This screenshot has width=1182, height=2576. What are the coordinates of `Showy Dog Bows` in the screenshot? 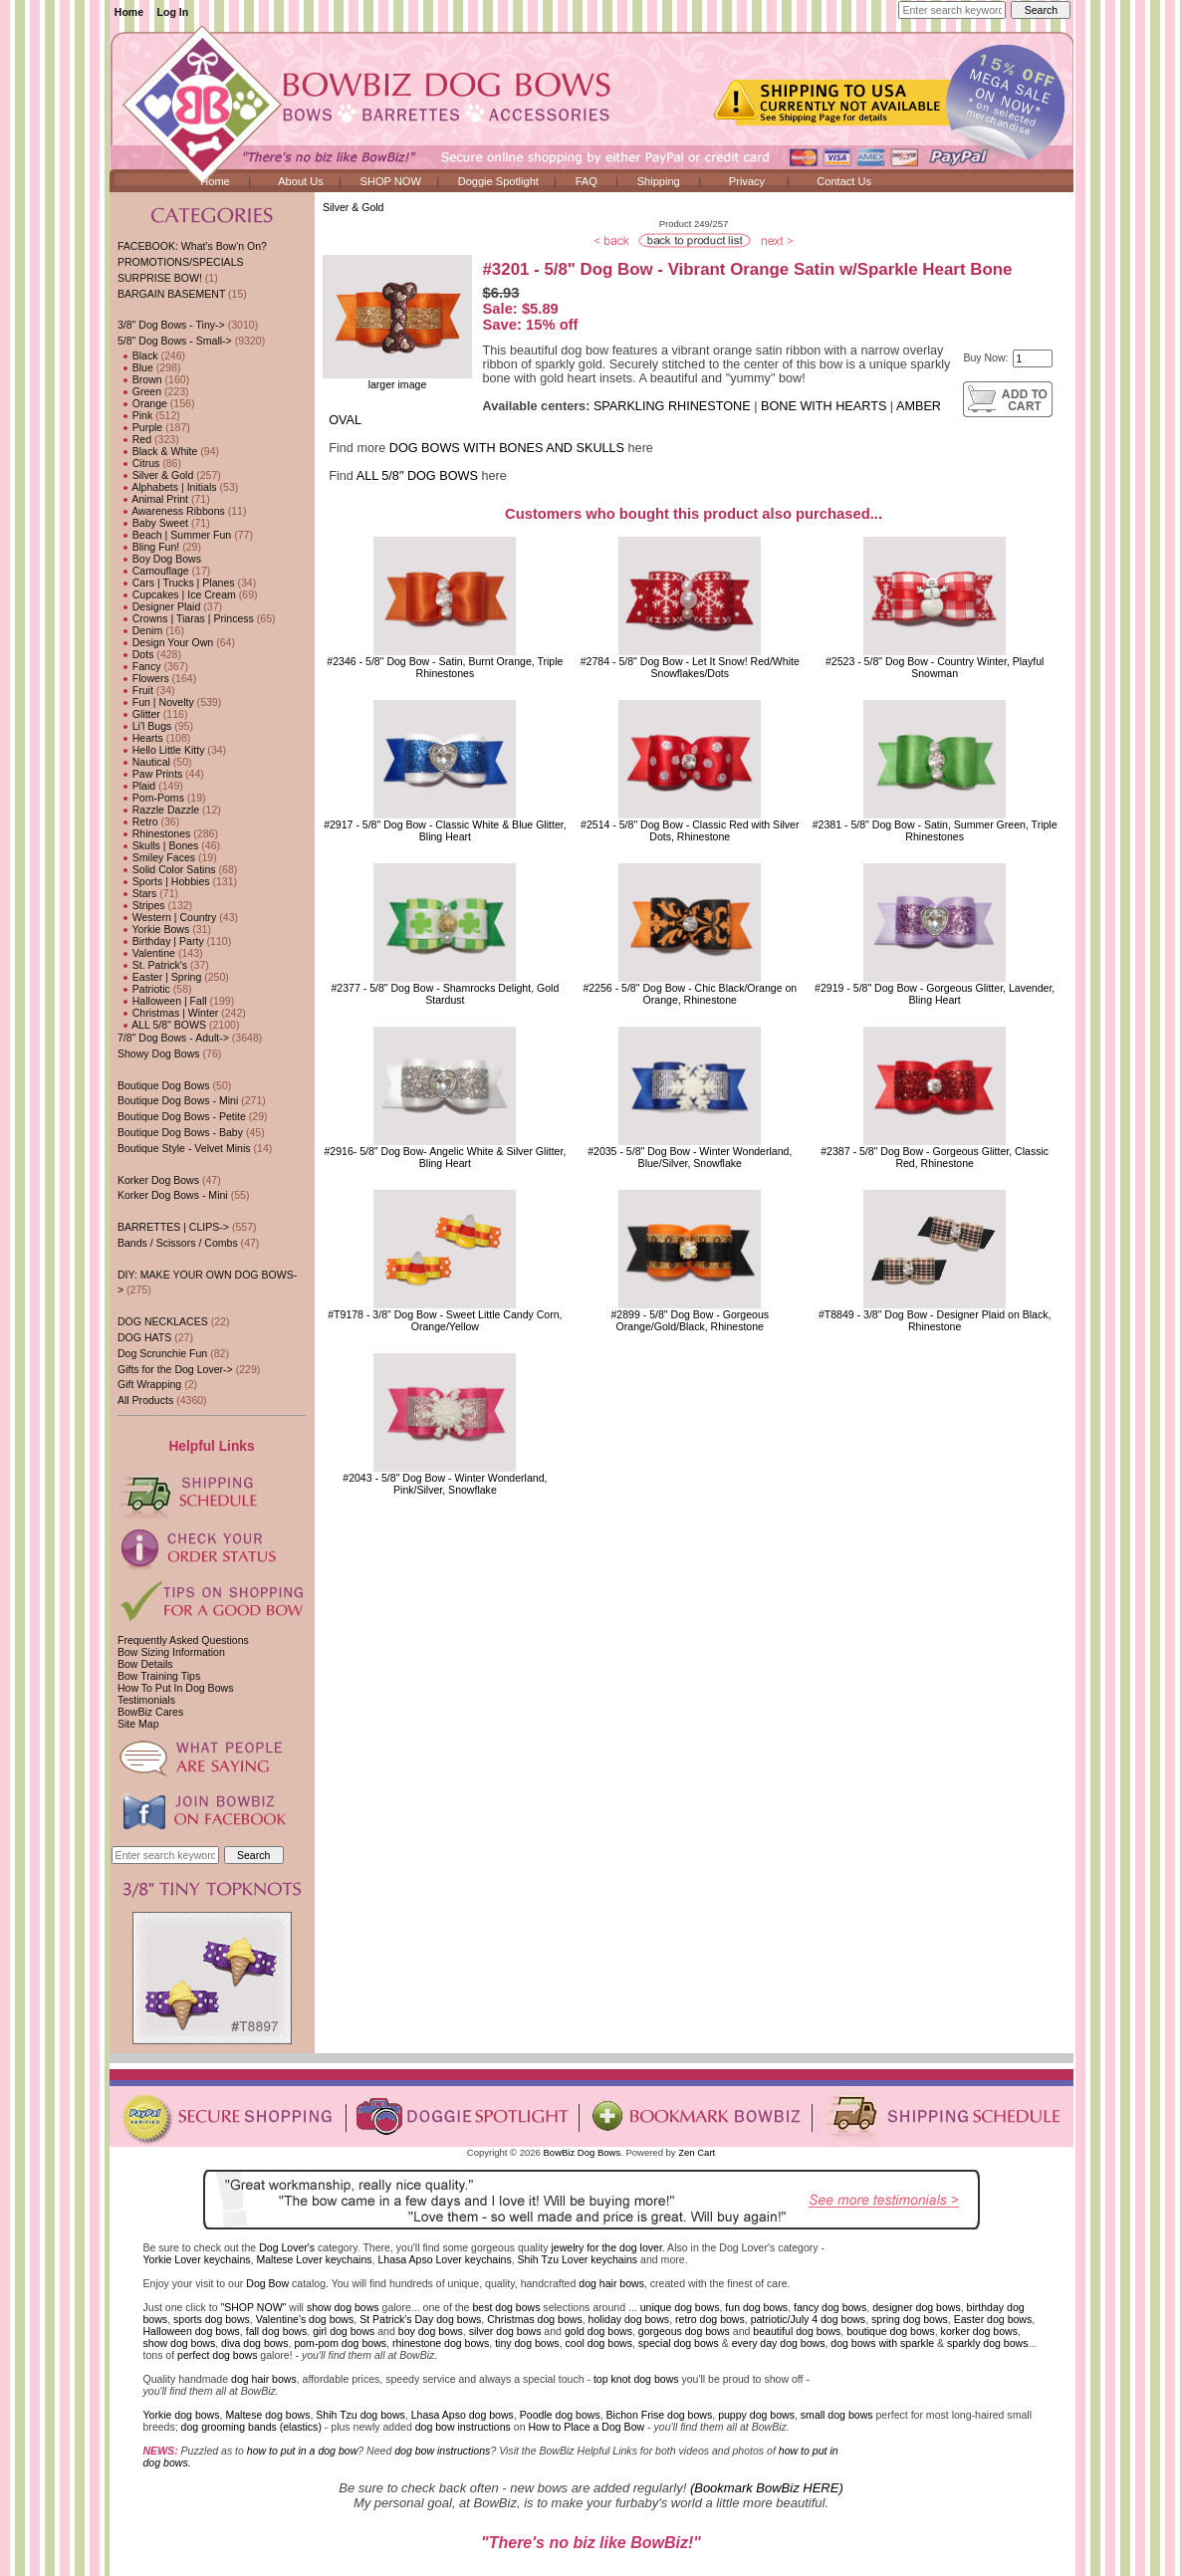 It's located at (159, 1053).